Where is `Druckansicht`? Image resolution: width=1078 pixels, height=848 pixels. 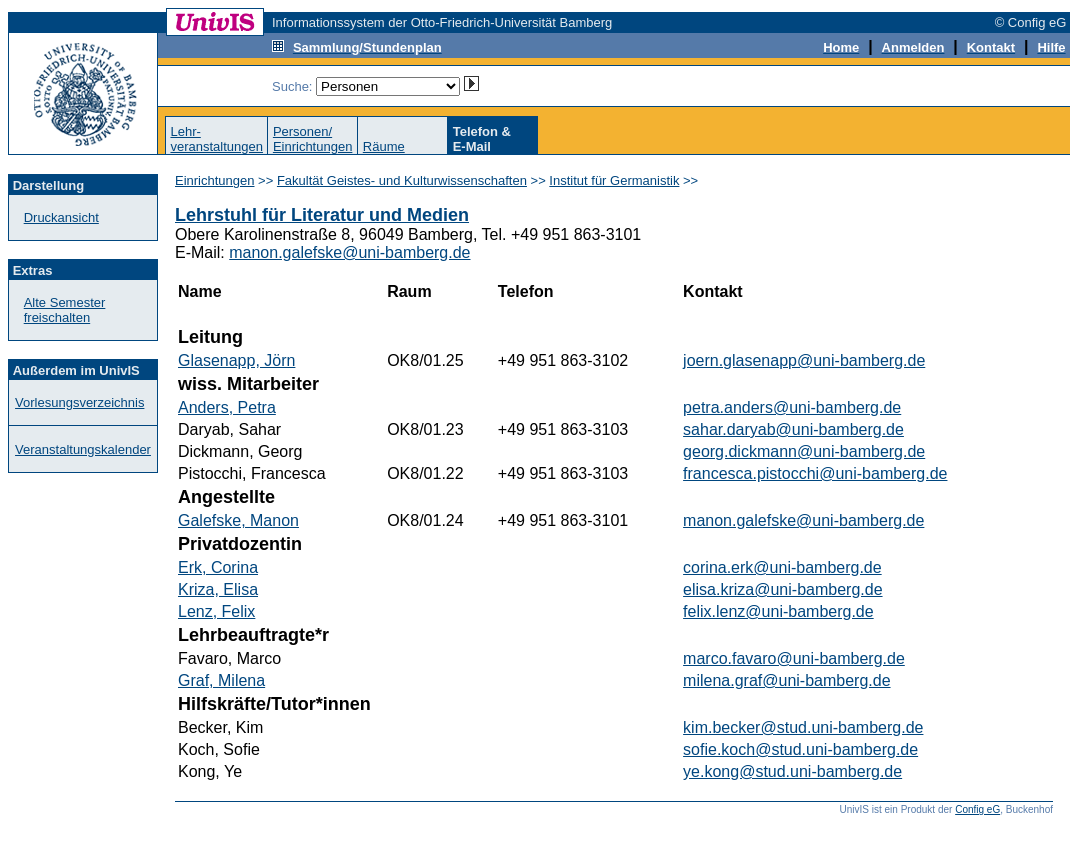 Druckansicht is located at coordinates (61, 217).